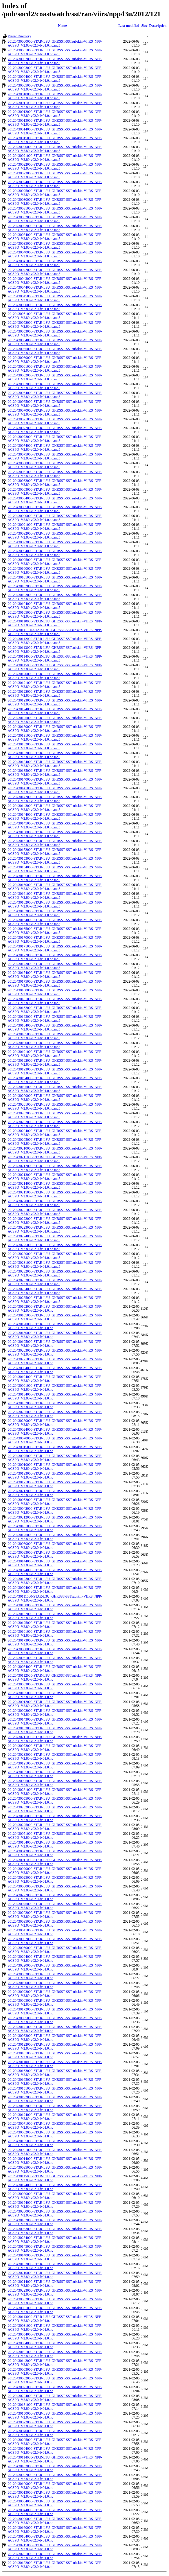 This screenshot has height=2576, width=169. What do you see at coordinates (55, 755) in the screenshot?
I see `20120430133000-STAR-L3U_GHRSST-SSTsubskin-VIIRS_NPP-ACSPO_V2.80-v02.0-fv01.0.nc.md5` at bounding box center [55, 755].